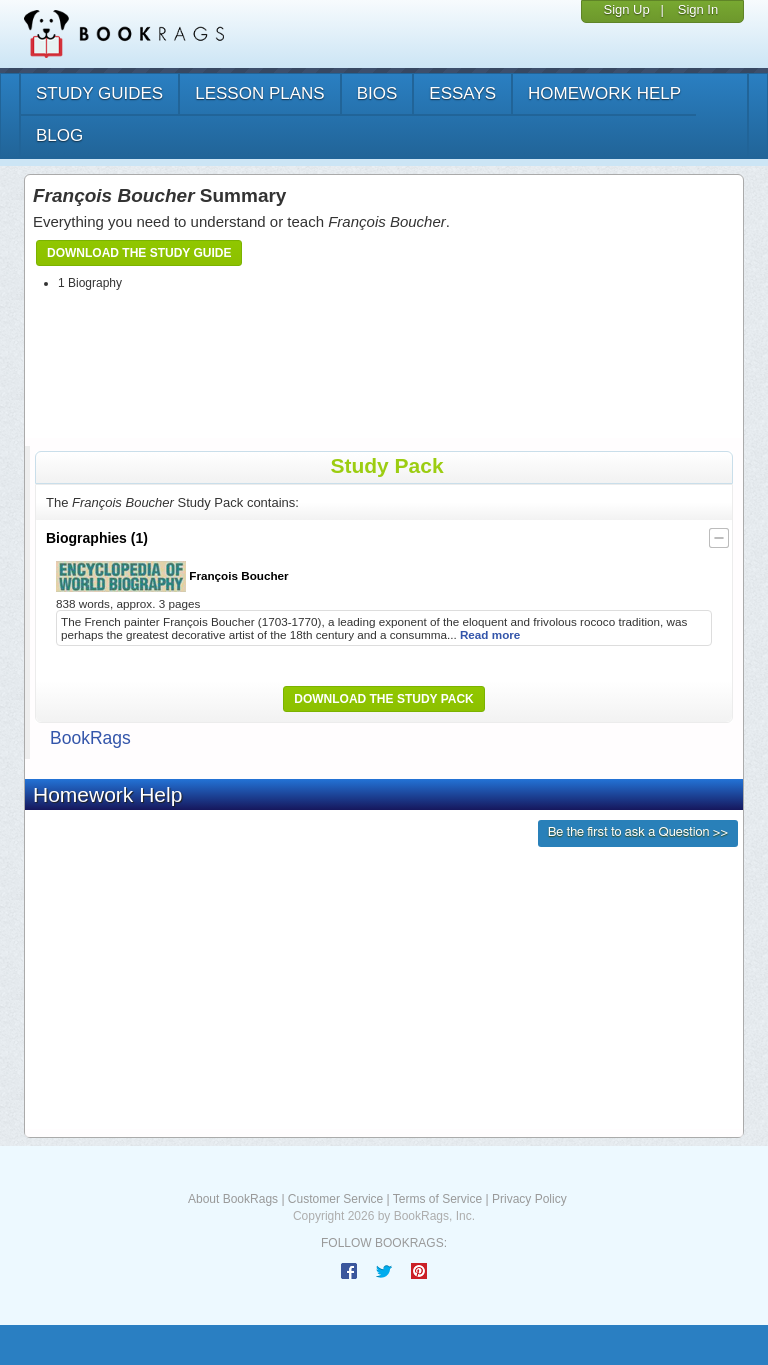  Describe the element at coordinates (139, 253) in the screenshot. I see `Download the Study Guide` at that location.